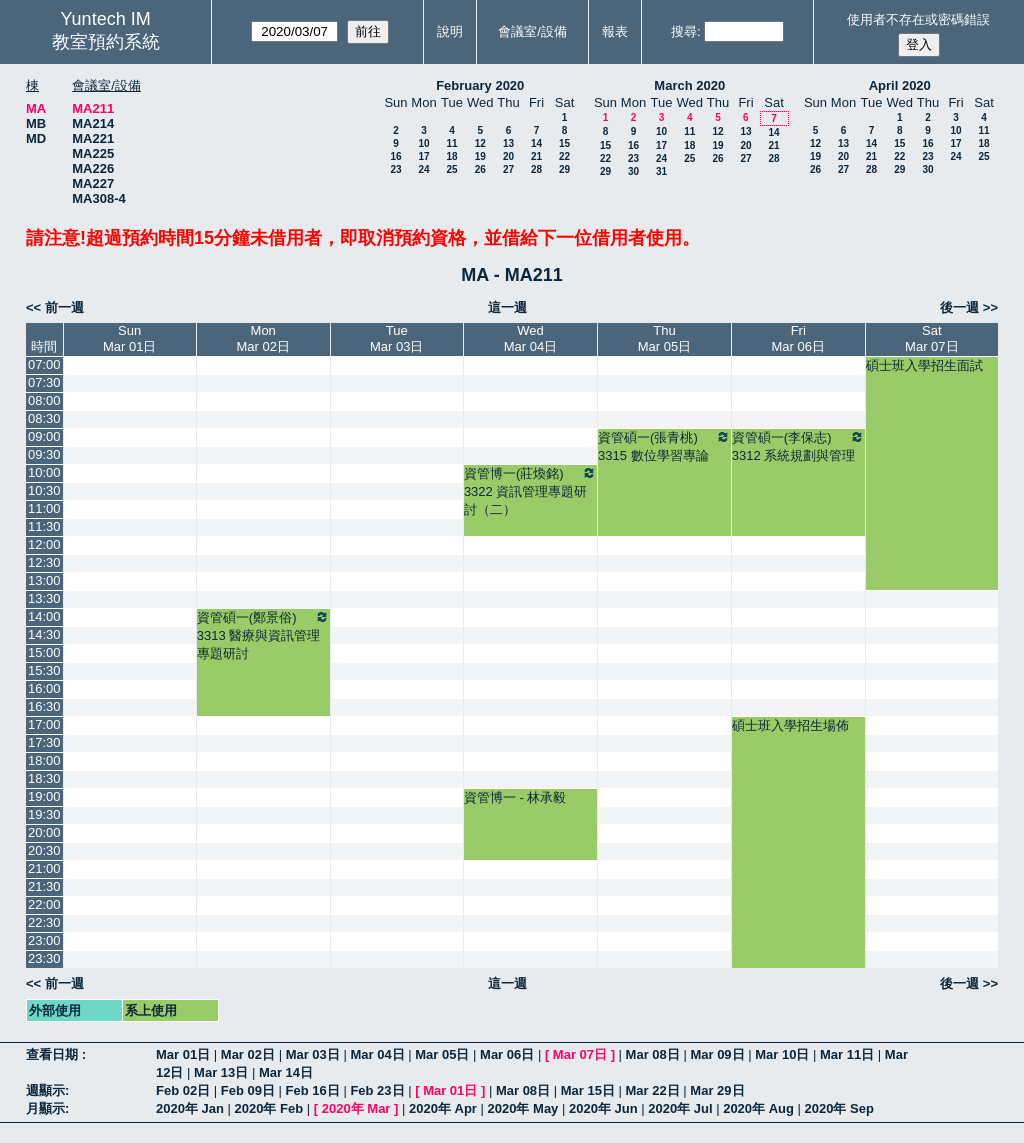  What do you see at coordinates (44, 454) in the screenshot?
I see `09:30` at bounding box center [44, 454].